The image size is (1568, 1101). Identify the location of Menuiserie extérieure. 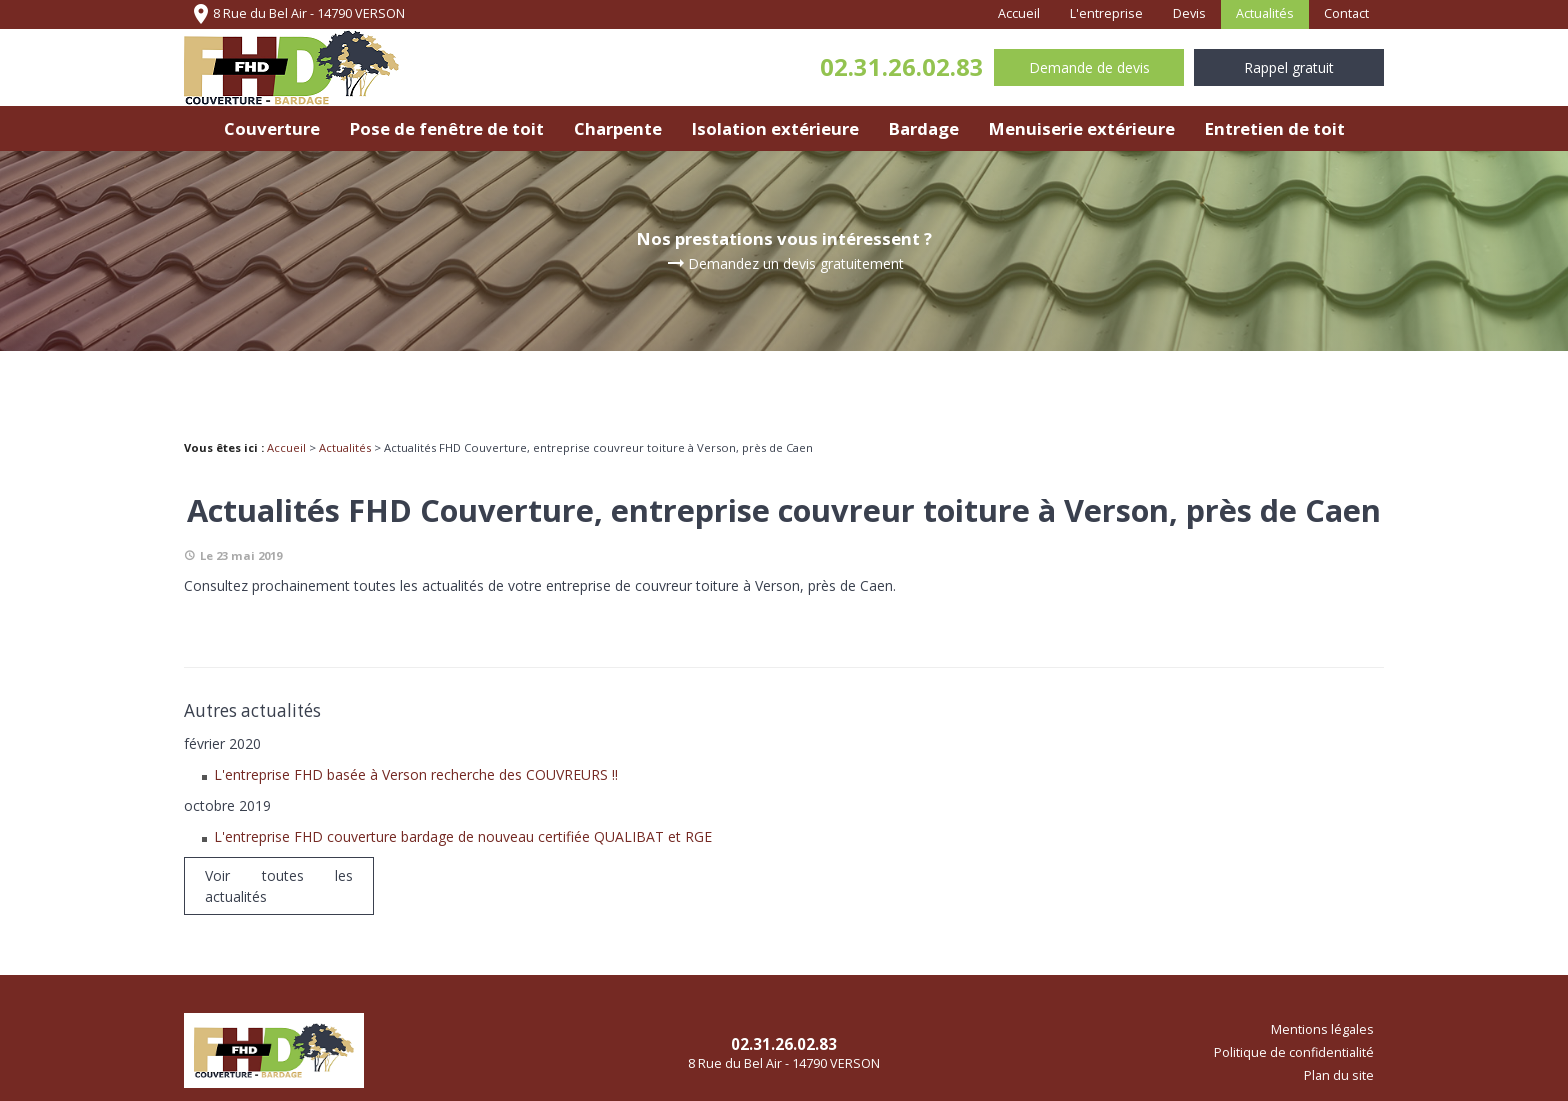
(1082, 128).